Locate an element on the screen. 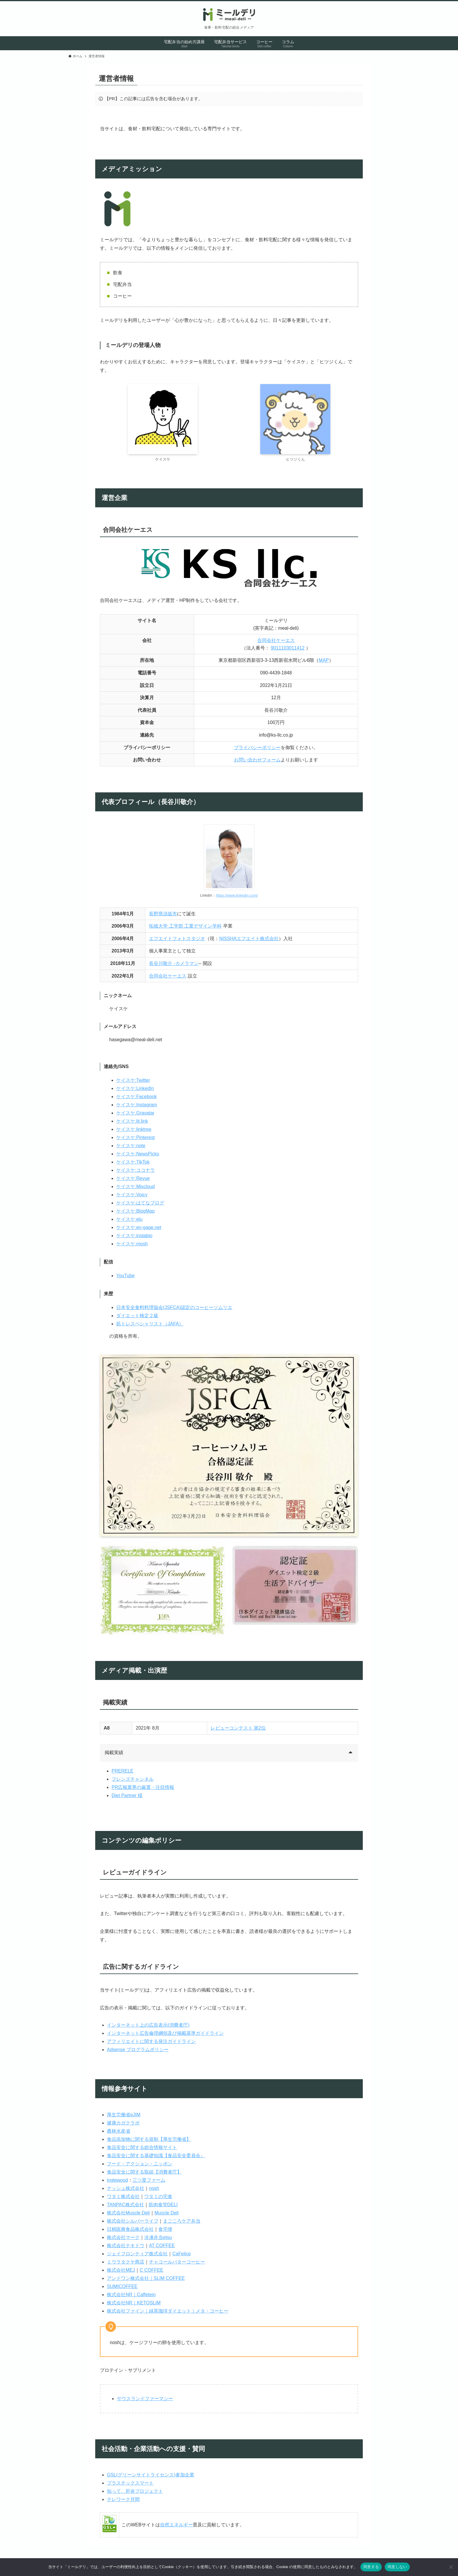 This screenshot has width=458, height=2576. ケイスケ:Pinterest is located at coordinates (135, 1137).